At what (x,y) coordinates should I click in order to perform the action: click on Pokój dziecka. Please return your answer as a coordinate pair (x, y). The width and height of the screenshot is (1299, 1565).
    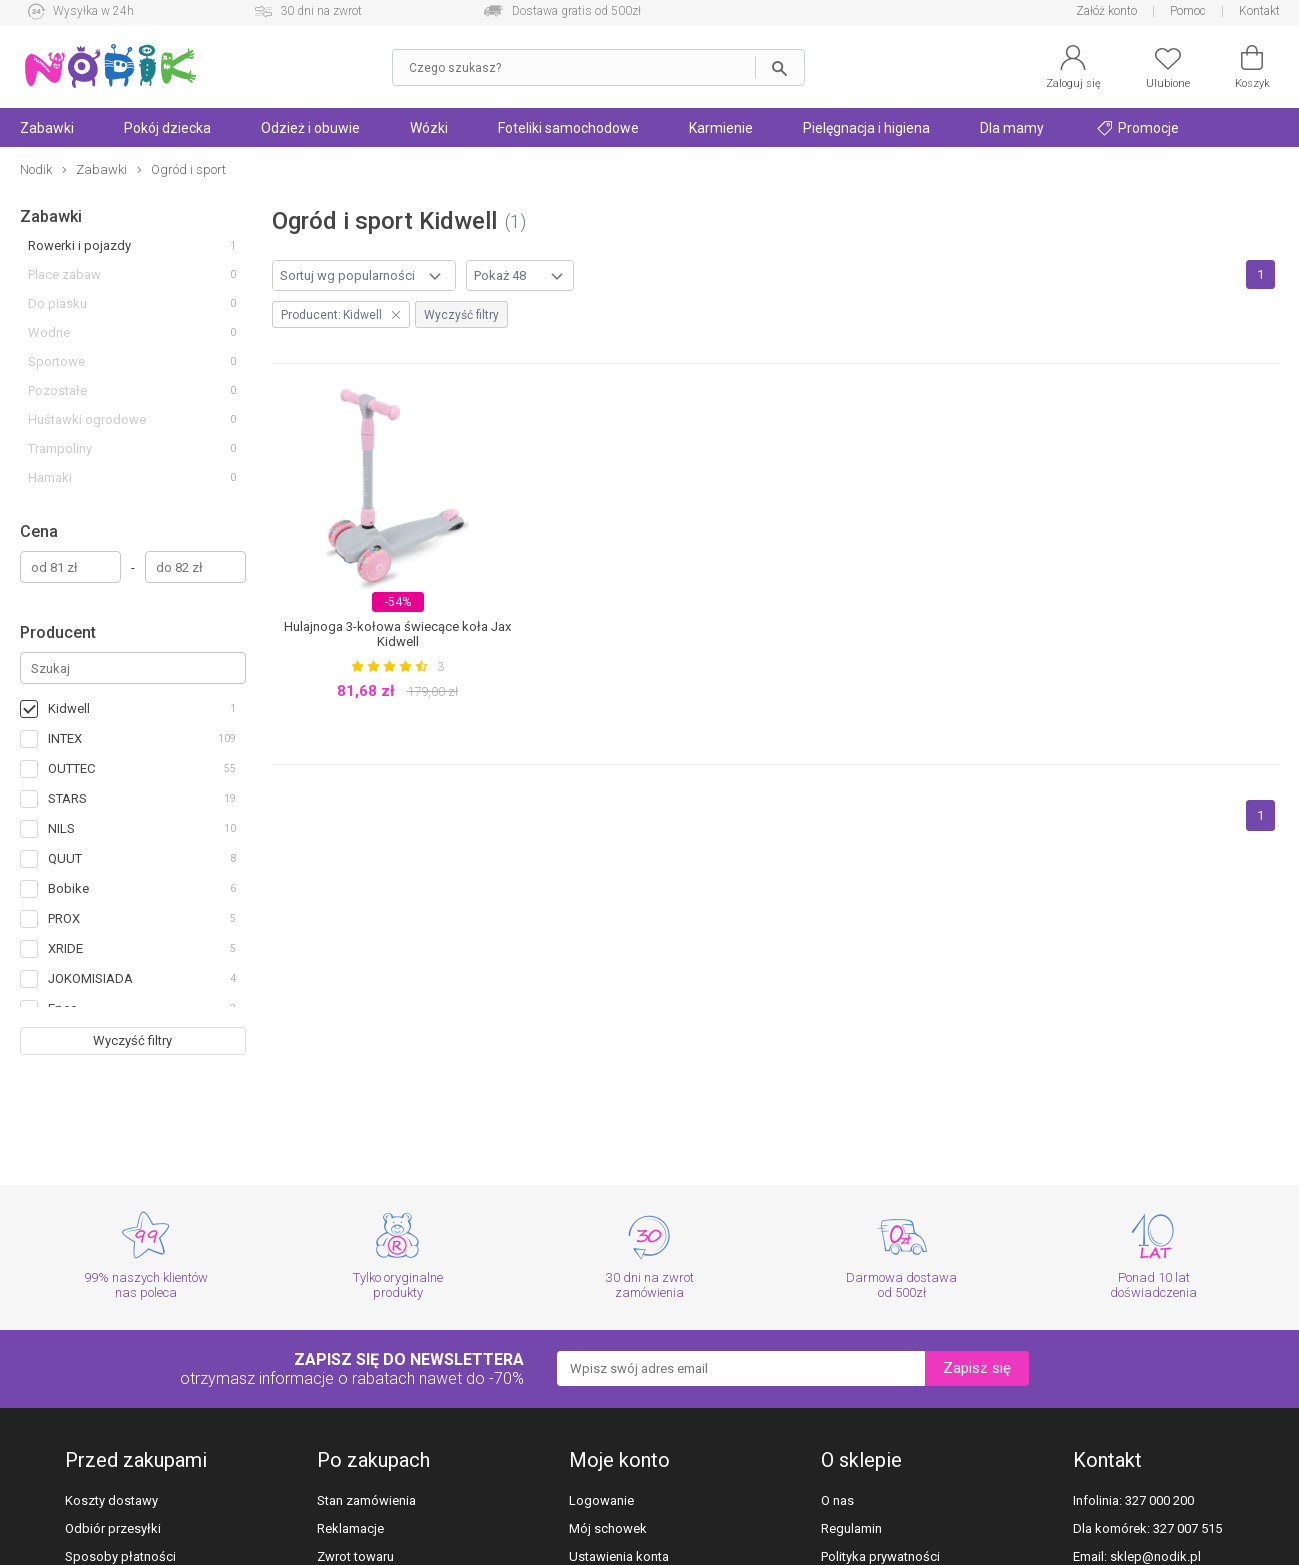
    Looking at the image, I should click on (167, 128).